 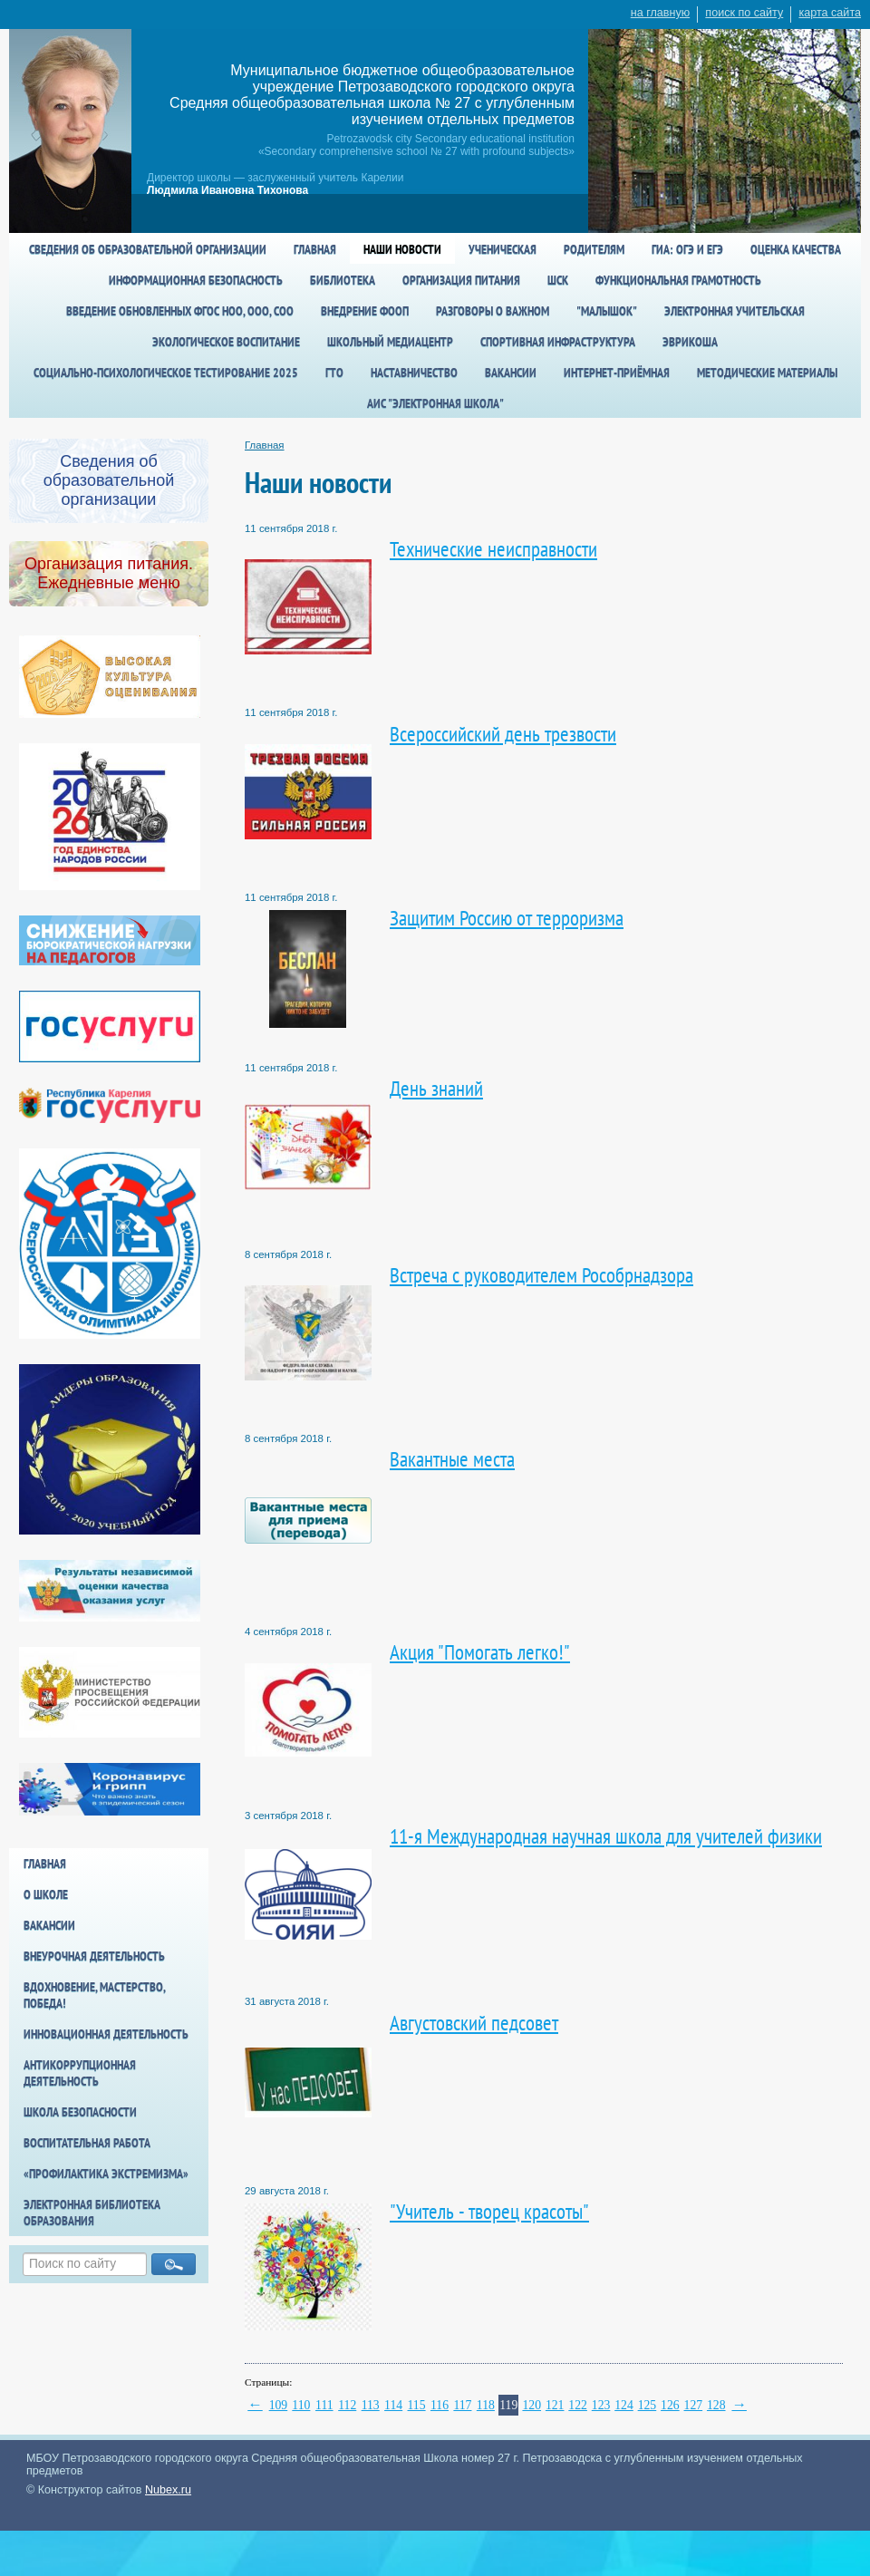 What do you see at coordinates (734, 311) in the screenshot?
I see `Электронная учительская` at bounding box center [734, 311].